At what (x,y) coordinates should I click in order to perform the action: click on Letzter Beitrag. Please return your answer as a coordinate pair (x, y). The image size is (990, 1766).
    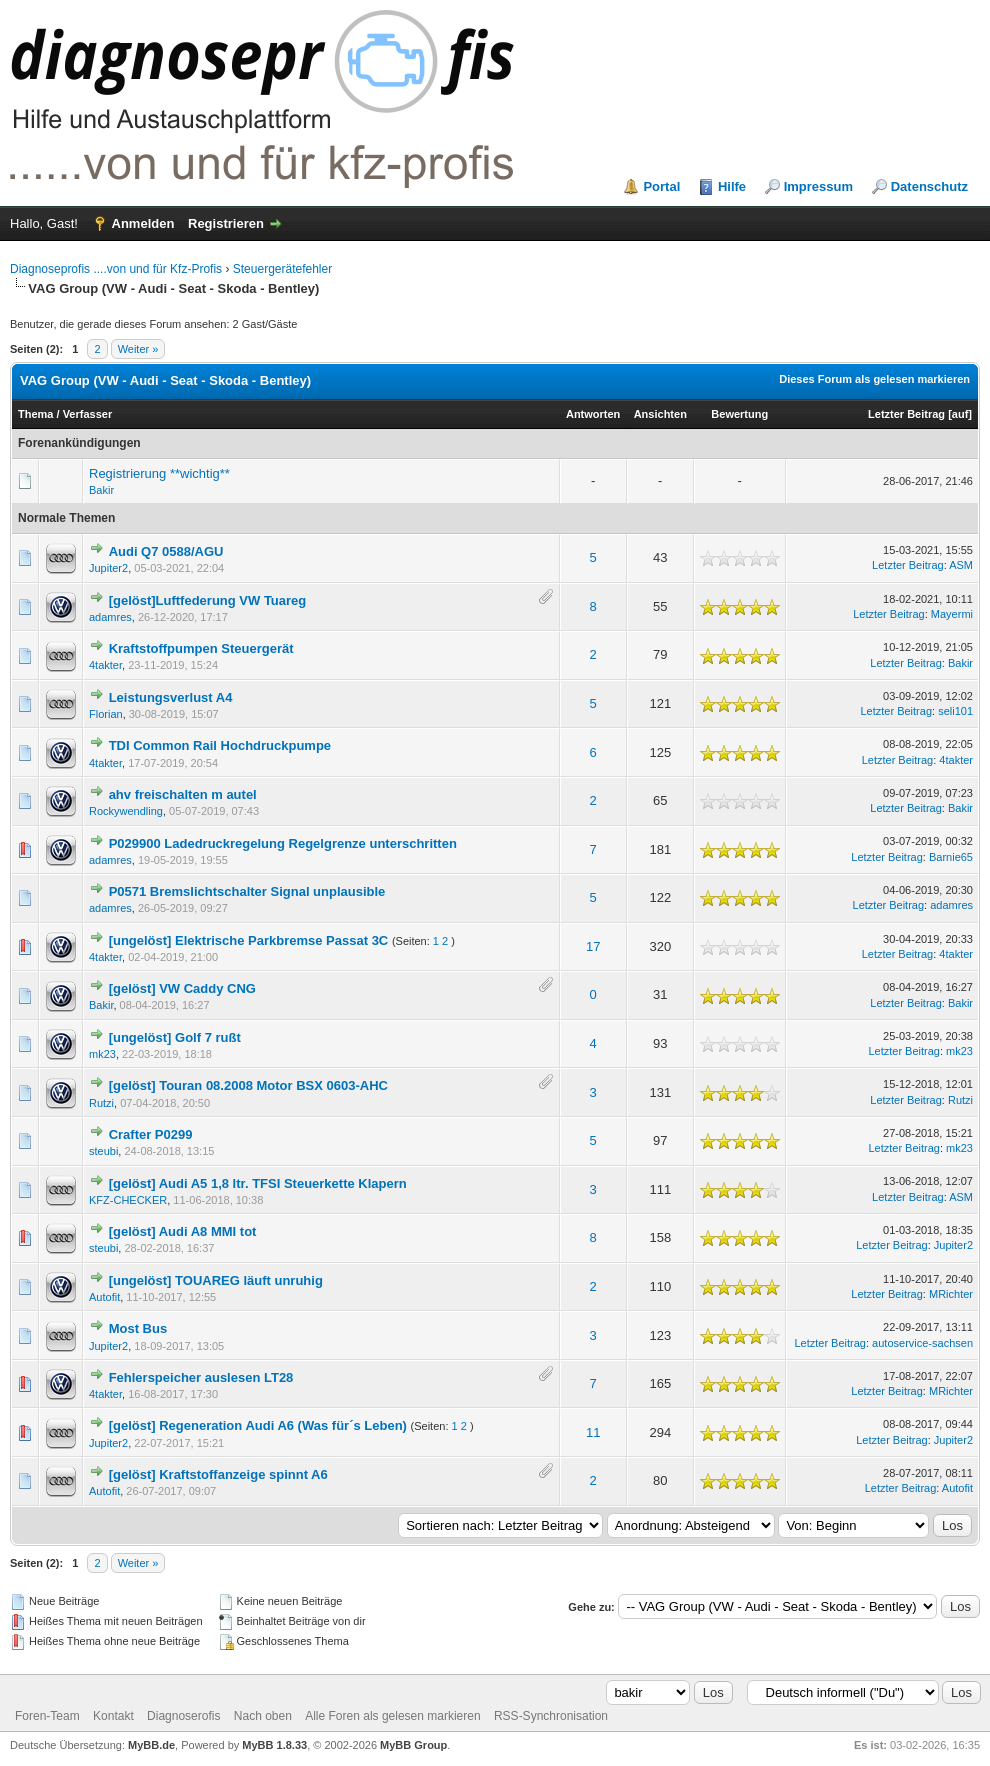
    Looking at the image, I should click on (906, 414).